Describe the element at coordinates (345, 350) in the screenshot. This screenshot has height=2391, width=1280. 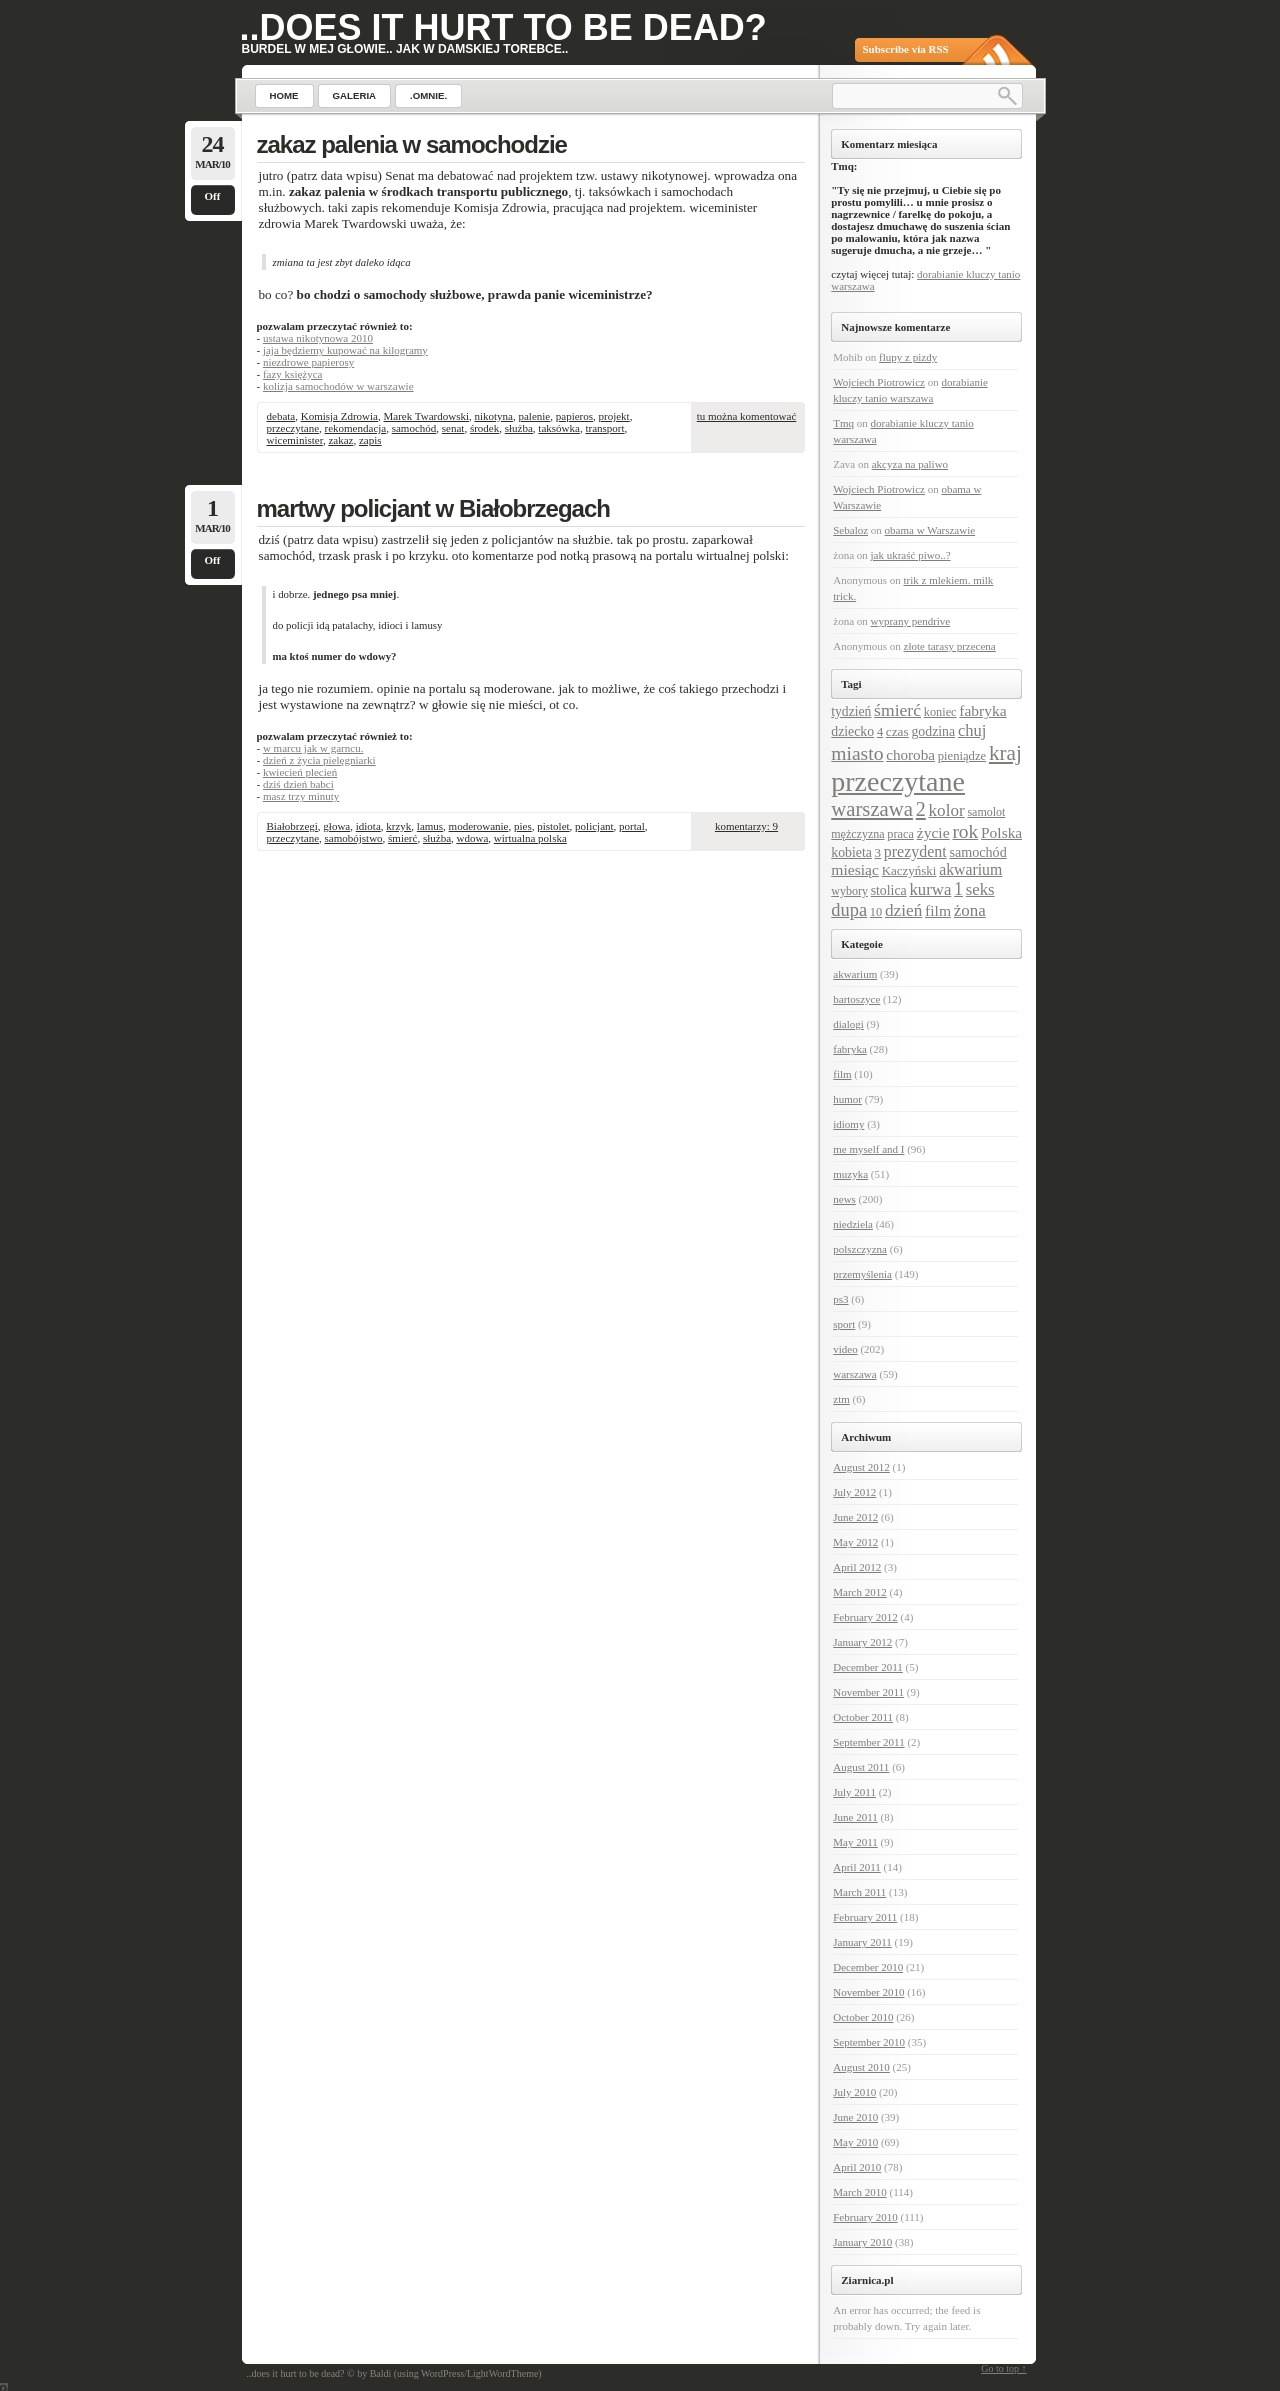
I see `jaja będziemy kupować na kilogramy` at that location.